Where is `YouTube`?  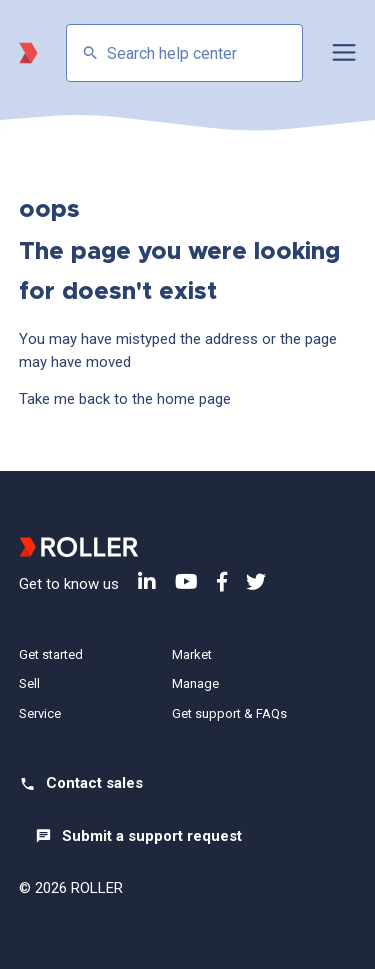 YouTube is located at coordinates (186, 582).